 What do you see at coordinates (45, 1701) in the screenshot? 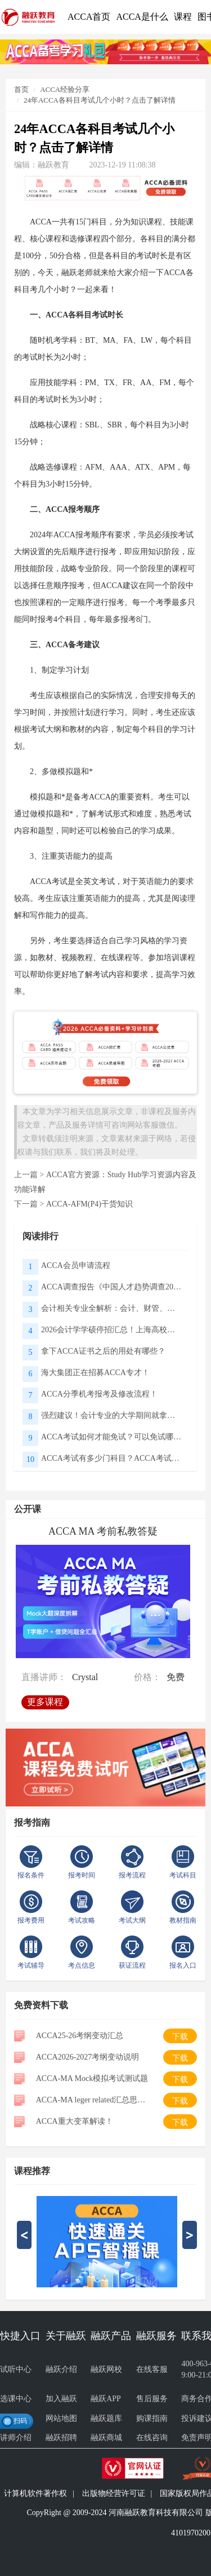
I see `更多课程` at bounding box center [45, 1701].